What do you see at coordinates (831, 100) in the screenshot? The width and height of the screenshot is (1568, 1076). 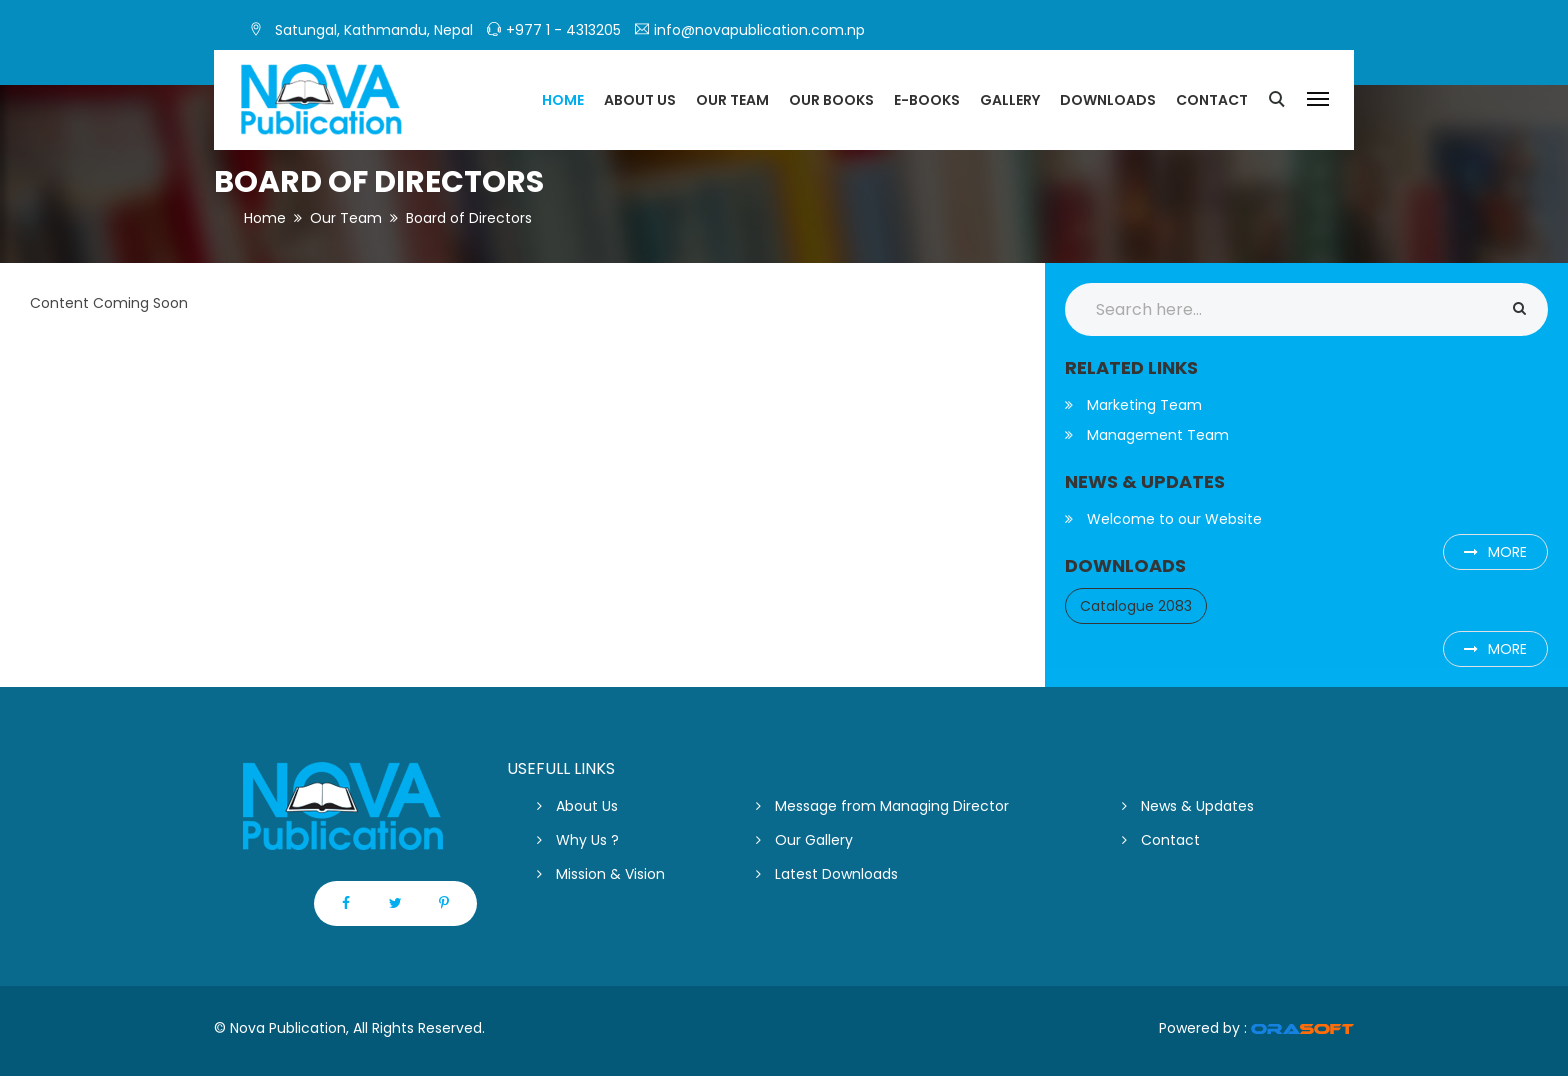 I see `Our Books` at bounding box center [831, 100].